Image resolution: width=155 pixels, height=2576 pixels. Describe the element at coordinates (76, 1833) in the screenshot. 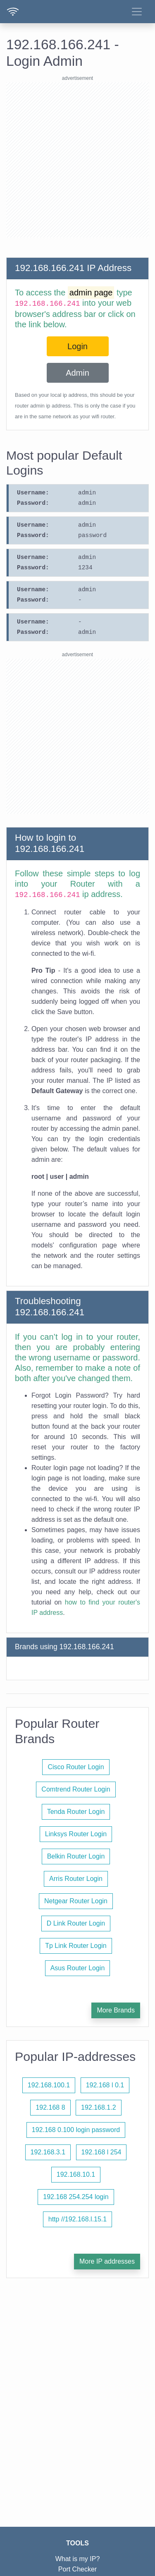

I see `Linksys Router Login` at that location.